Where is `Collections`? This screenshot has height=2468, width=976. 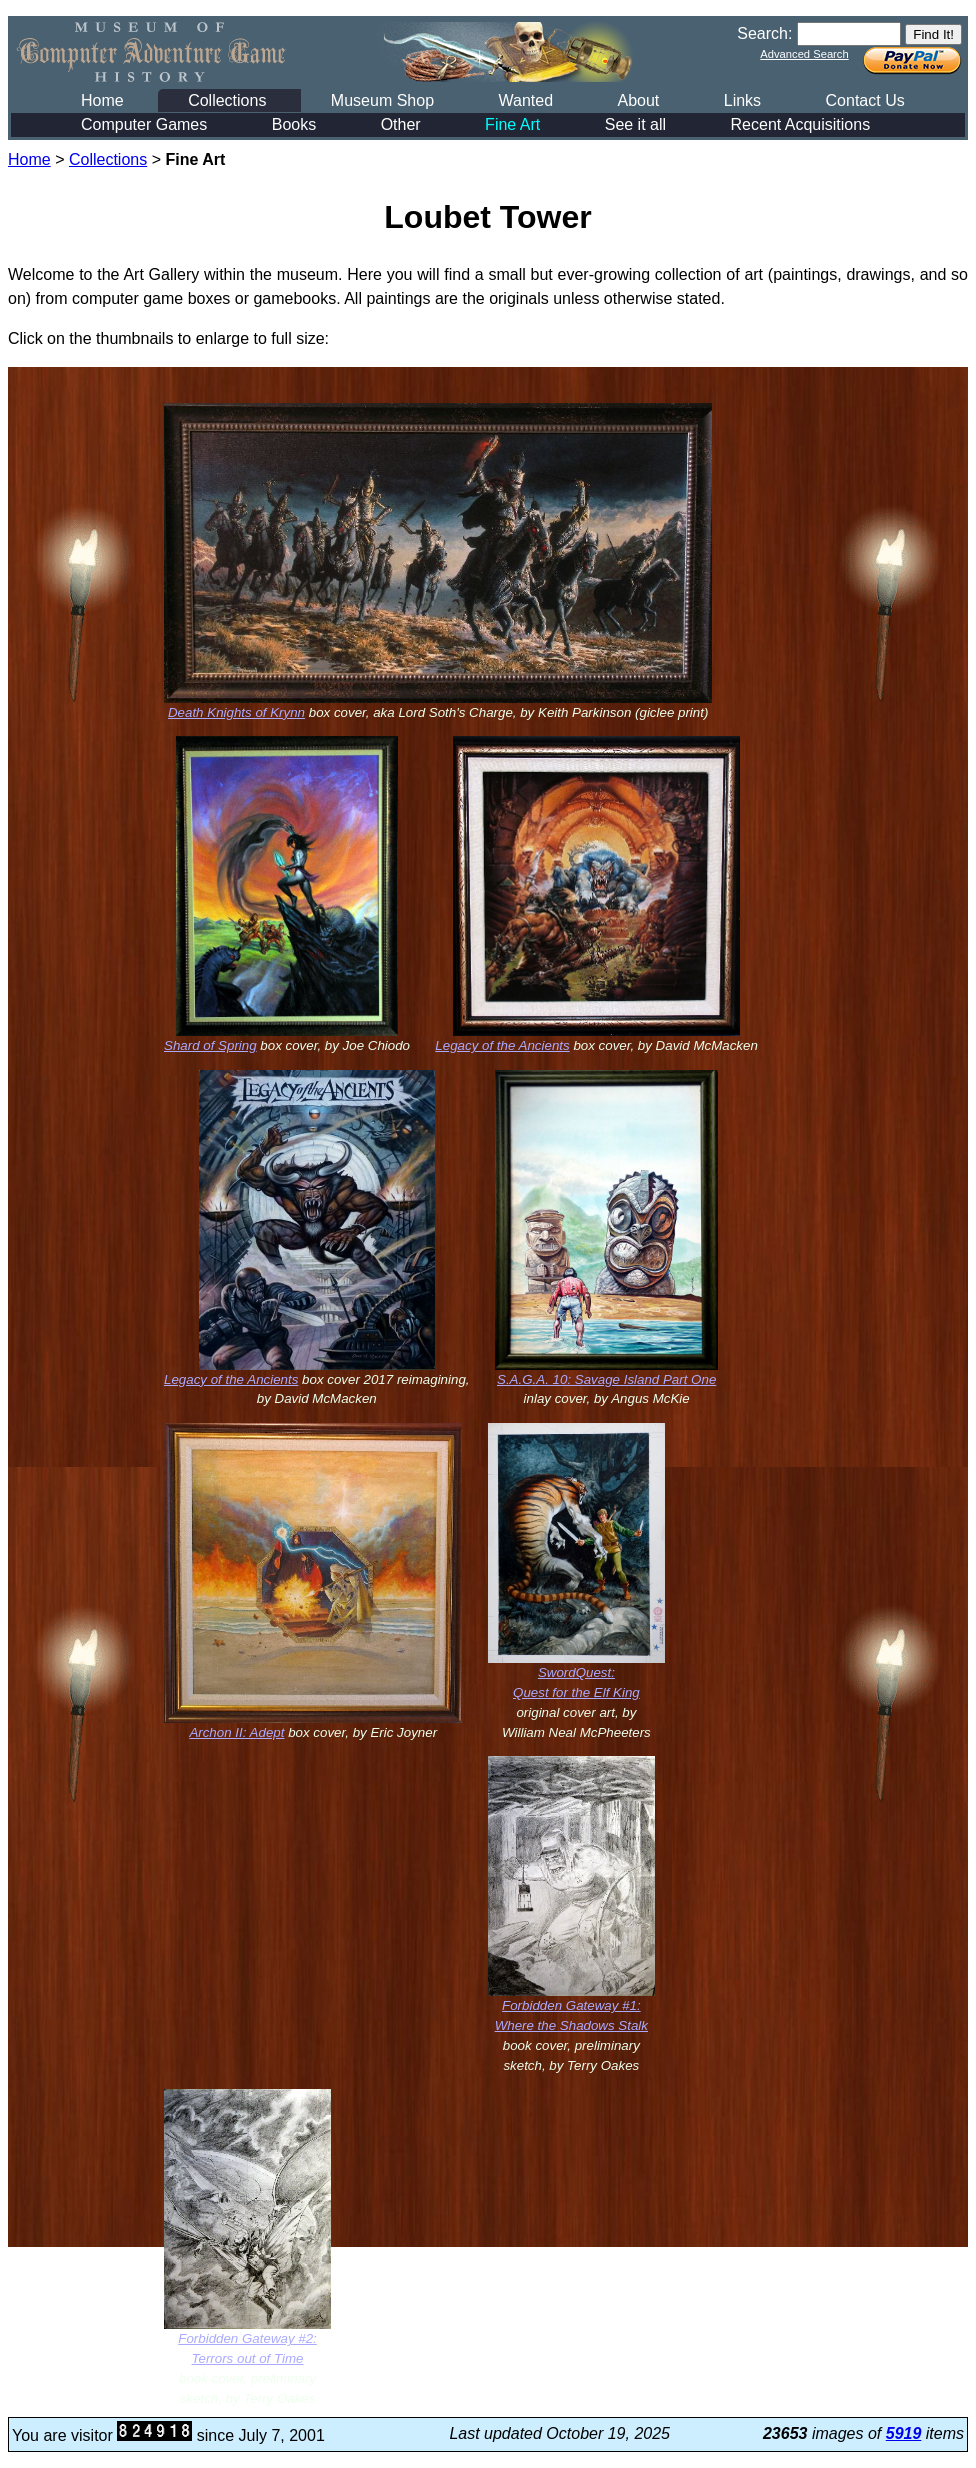
Collections is located at coordinates (227, 100).